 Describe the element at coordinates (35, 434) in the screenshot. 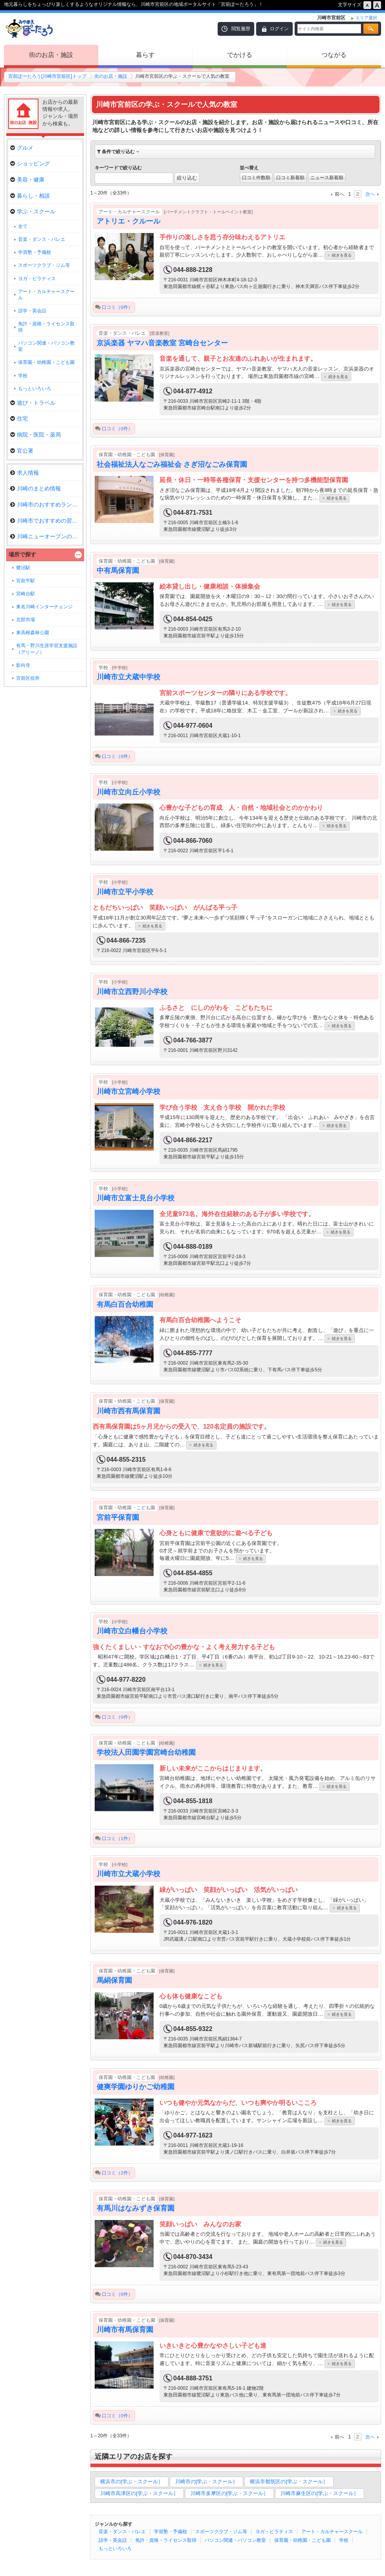

I see `病院・医院・薬局` at that location.